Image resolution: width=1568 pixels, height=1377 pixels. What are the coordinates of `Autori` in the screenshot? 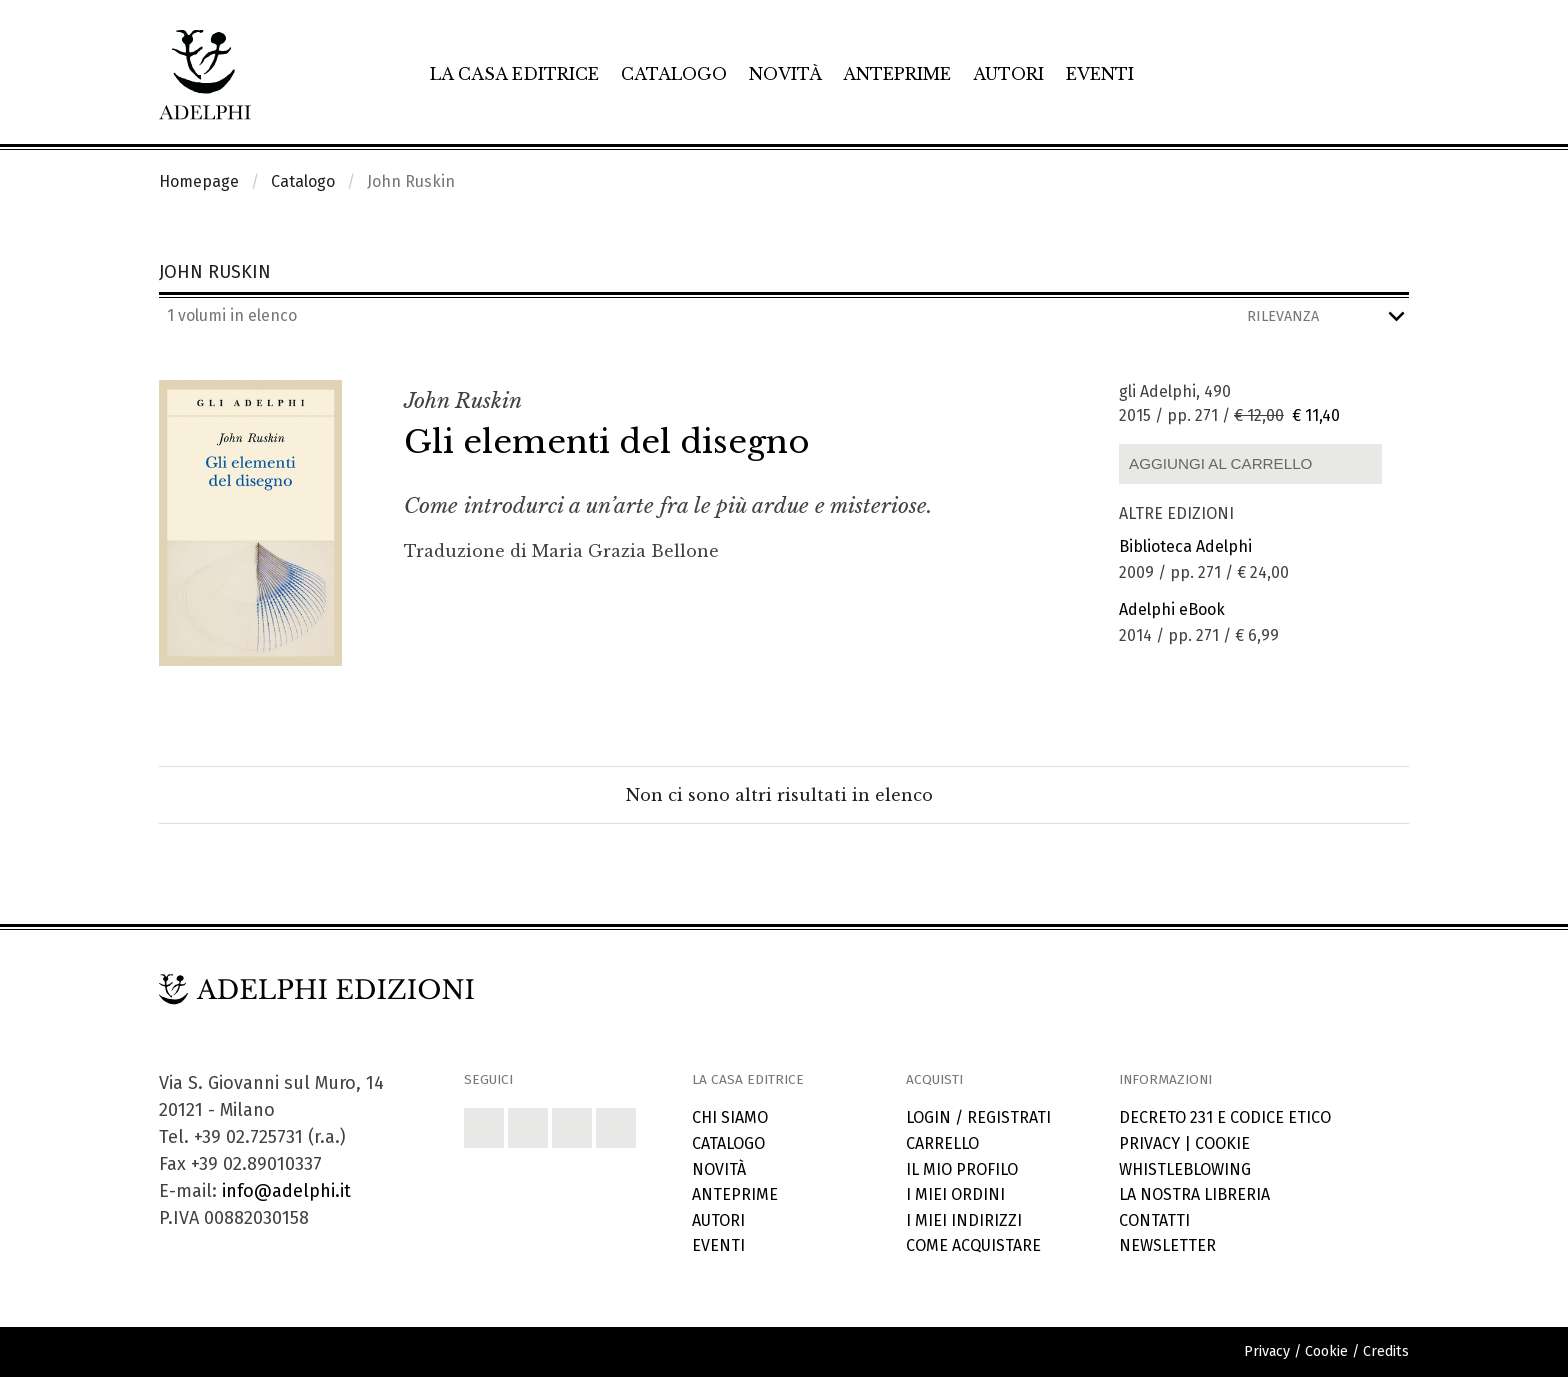 It's located at (1008, 74).